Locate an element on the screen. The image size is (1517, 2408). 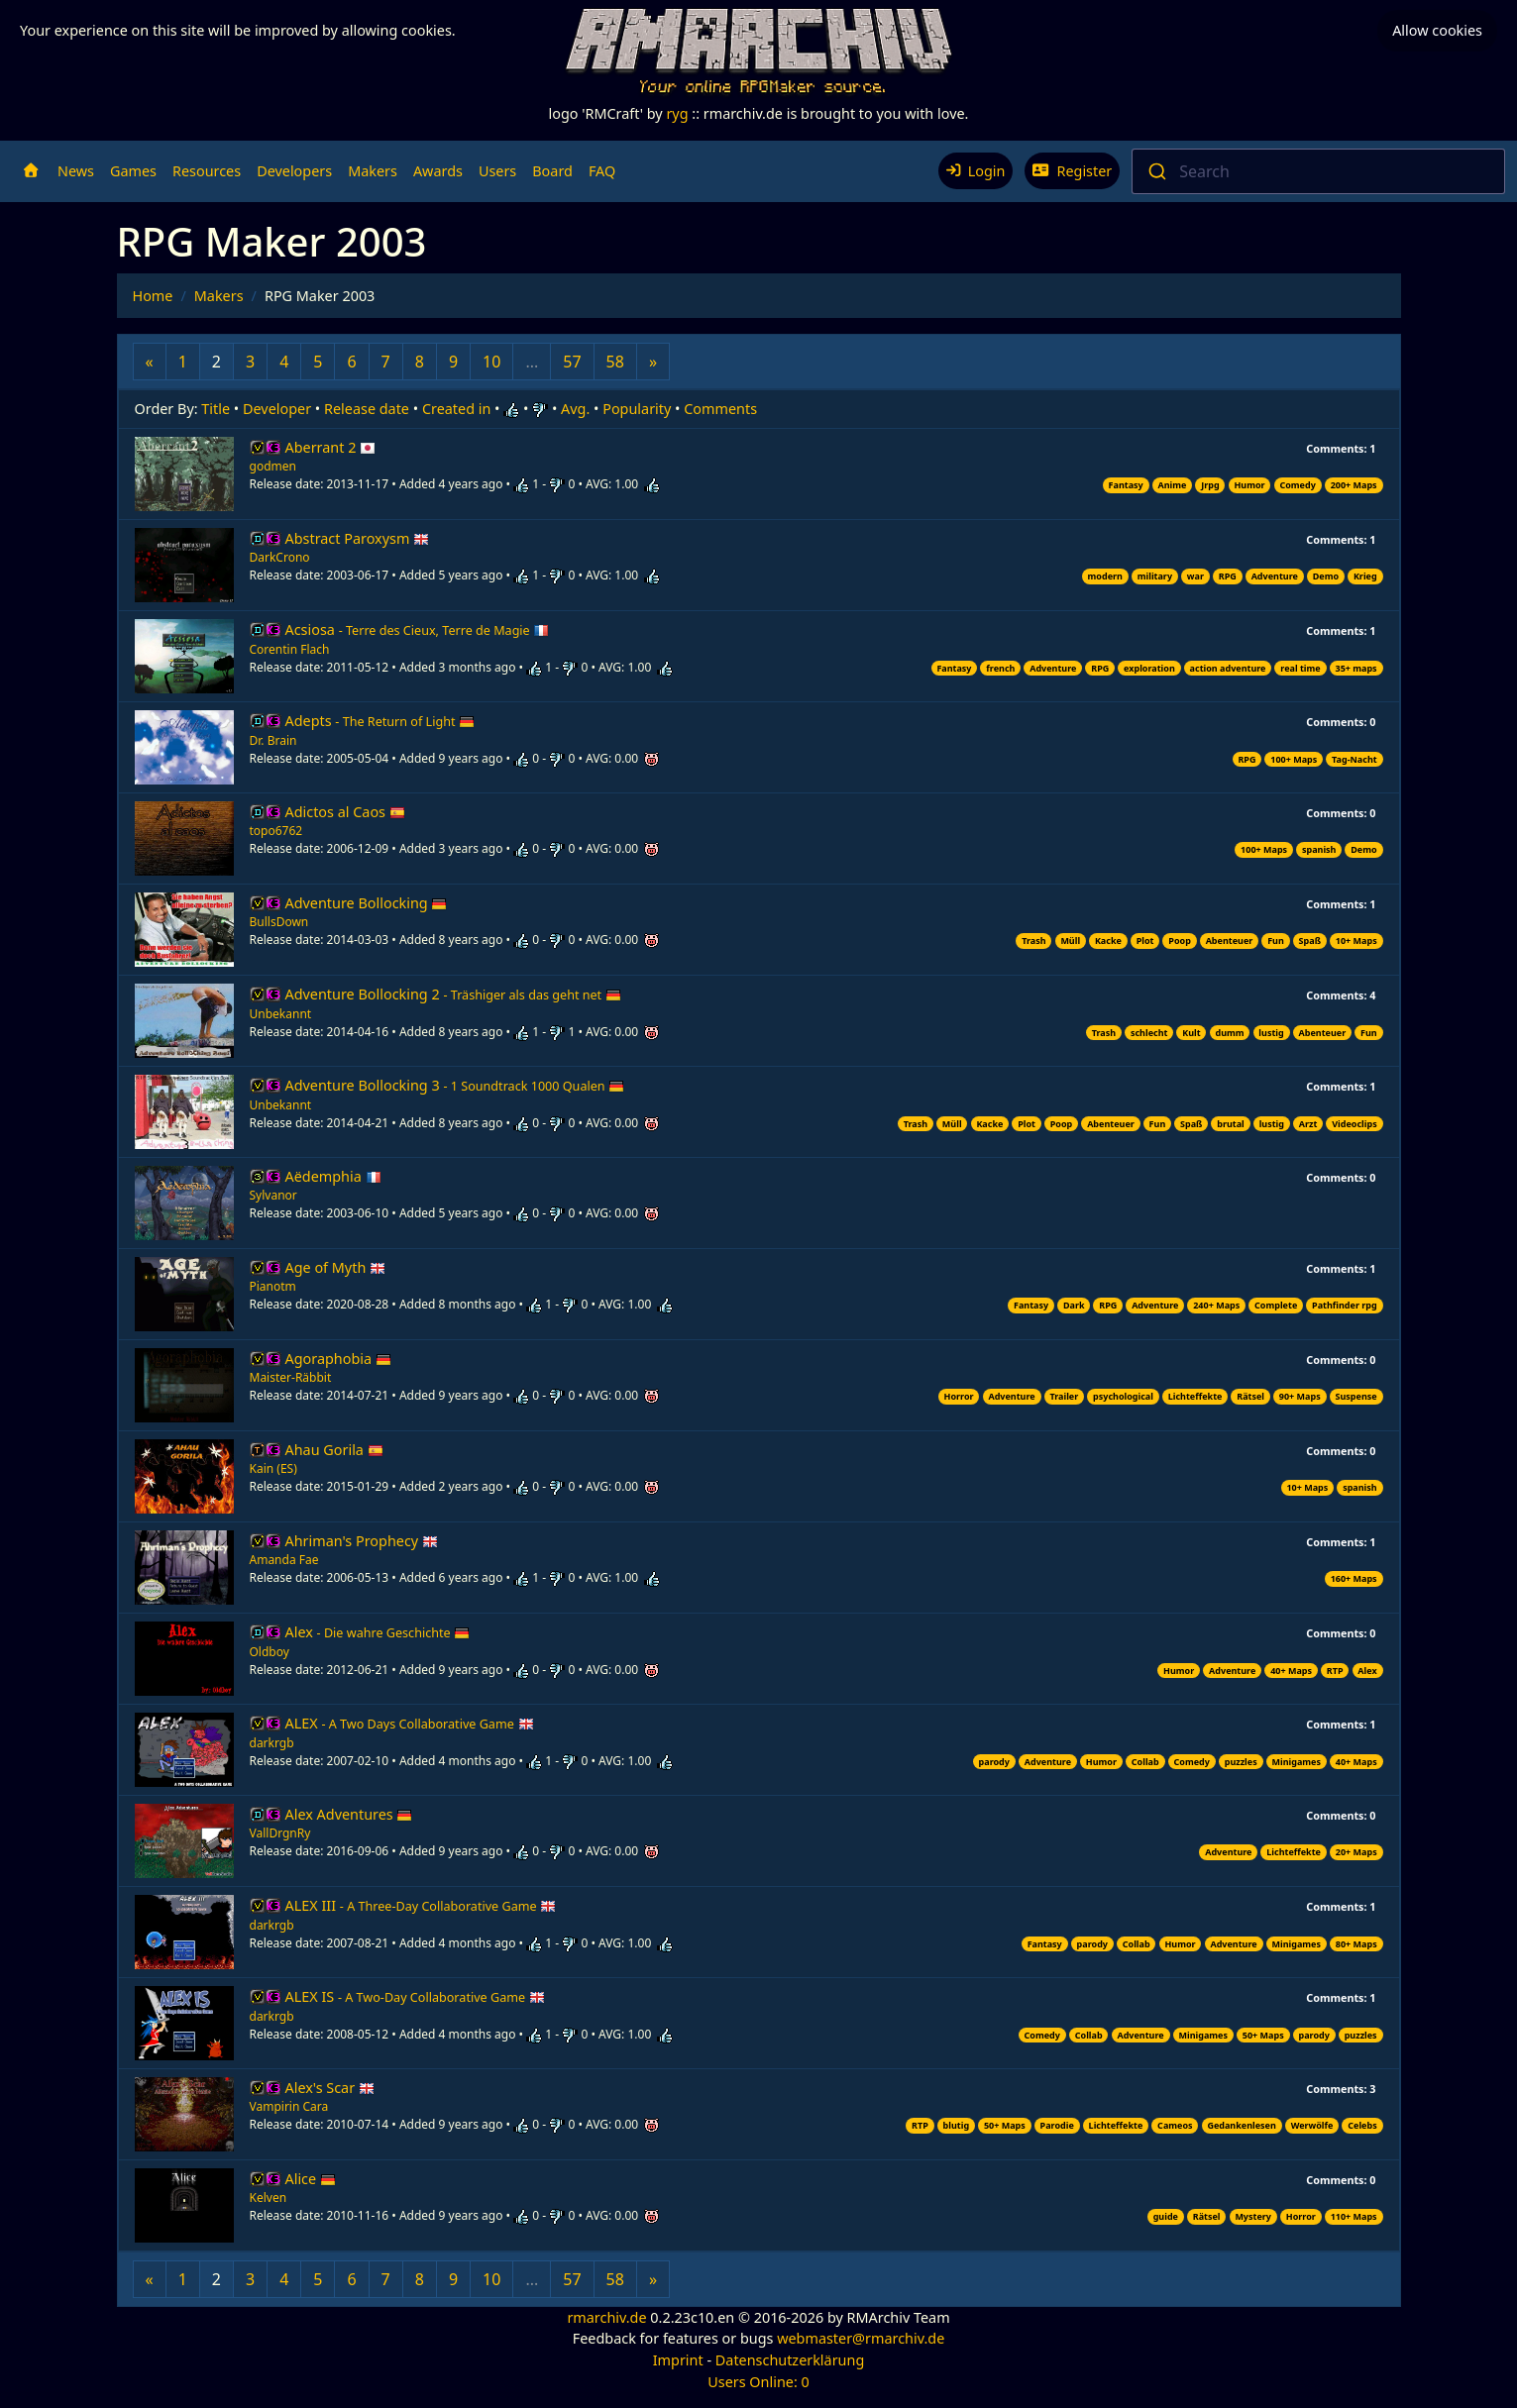
Agoraphobia is located at coordinates (338, 1358).